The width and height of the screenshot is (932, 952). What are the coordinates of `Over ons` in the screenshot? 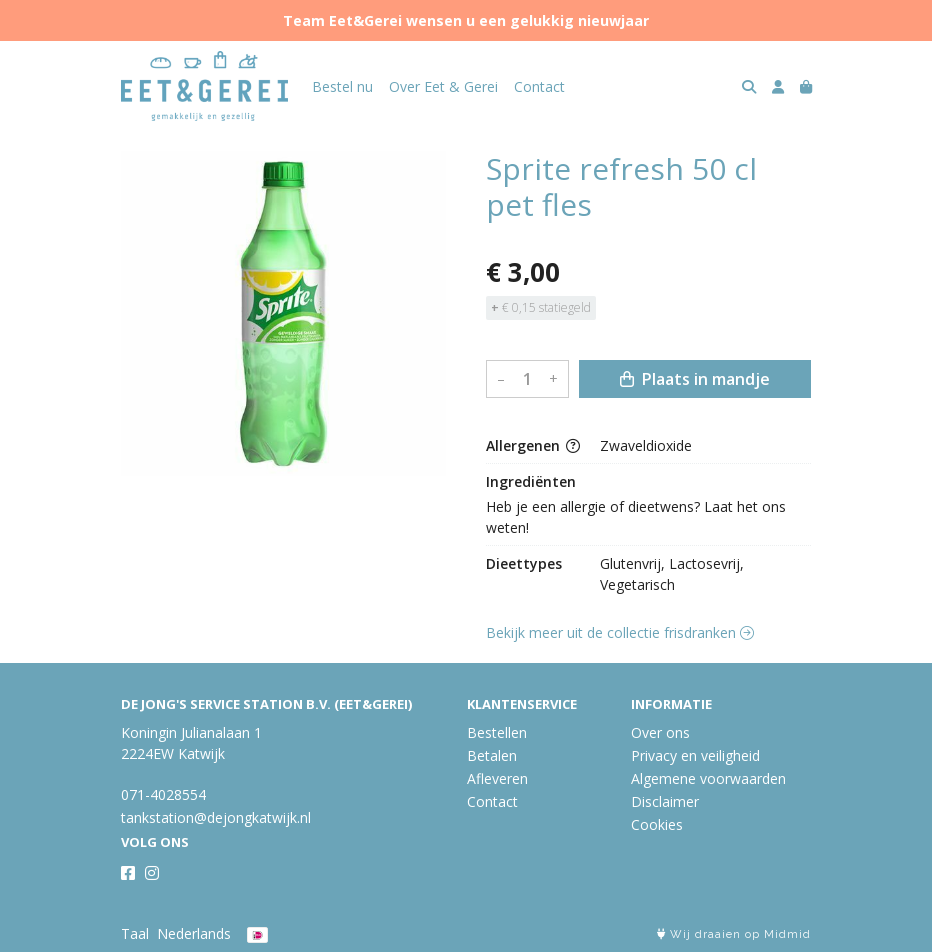 It's located at (660, 732).